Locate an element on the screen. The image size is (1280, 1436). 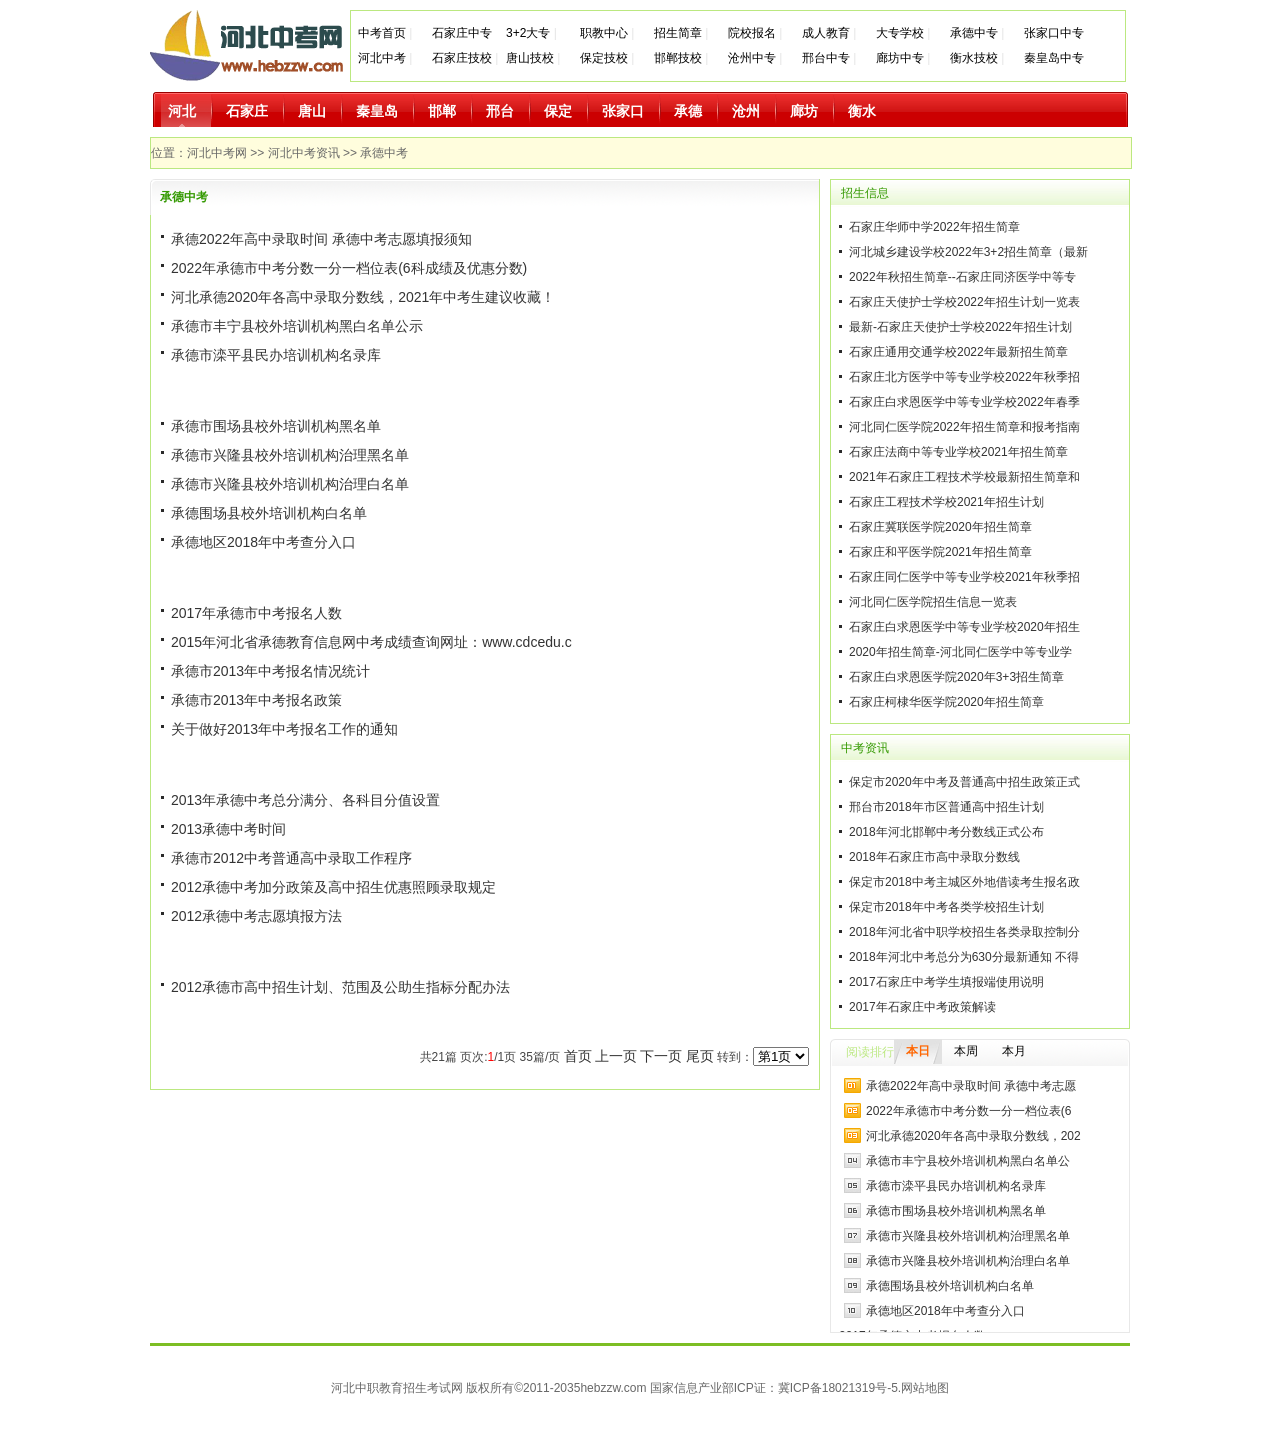
2017年石家庄中考政策解读 is located at coordinates (922, 1007).